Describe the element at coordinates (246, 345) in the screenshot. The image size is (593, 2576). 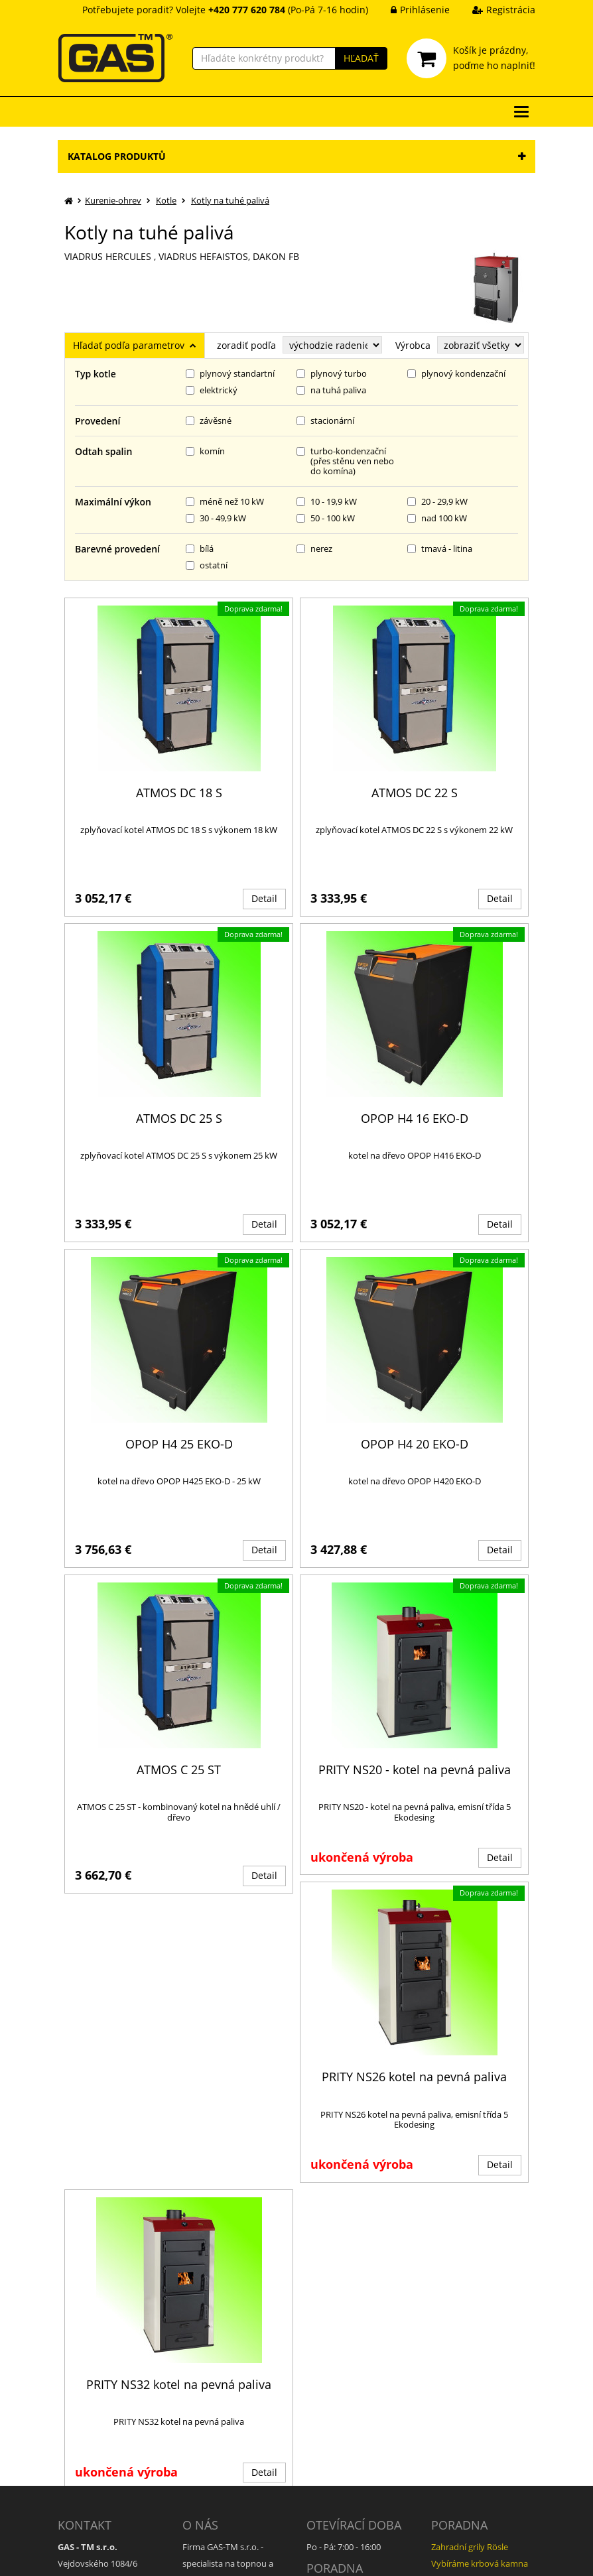
I see `zoradiť podľa` at that location.